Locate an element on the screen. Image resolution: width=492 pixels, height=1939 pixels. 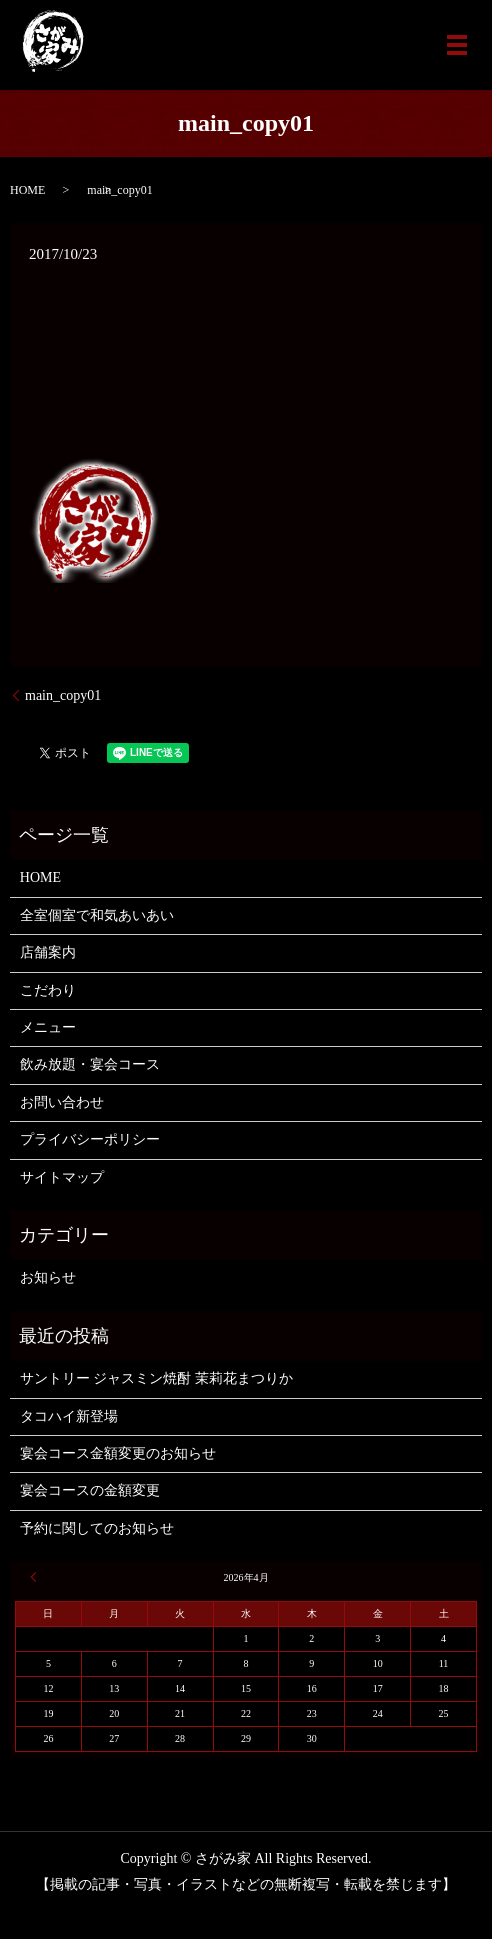
HOME is located at coordinates (27, 190).